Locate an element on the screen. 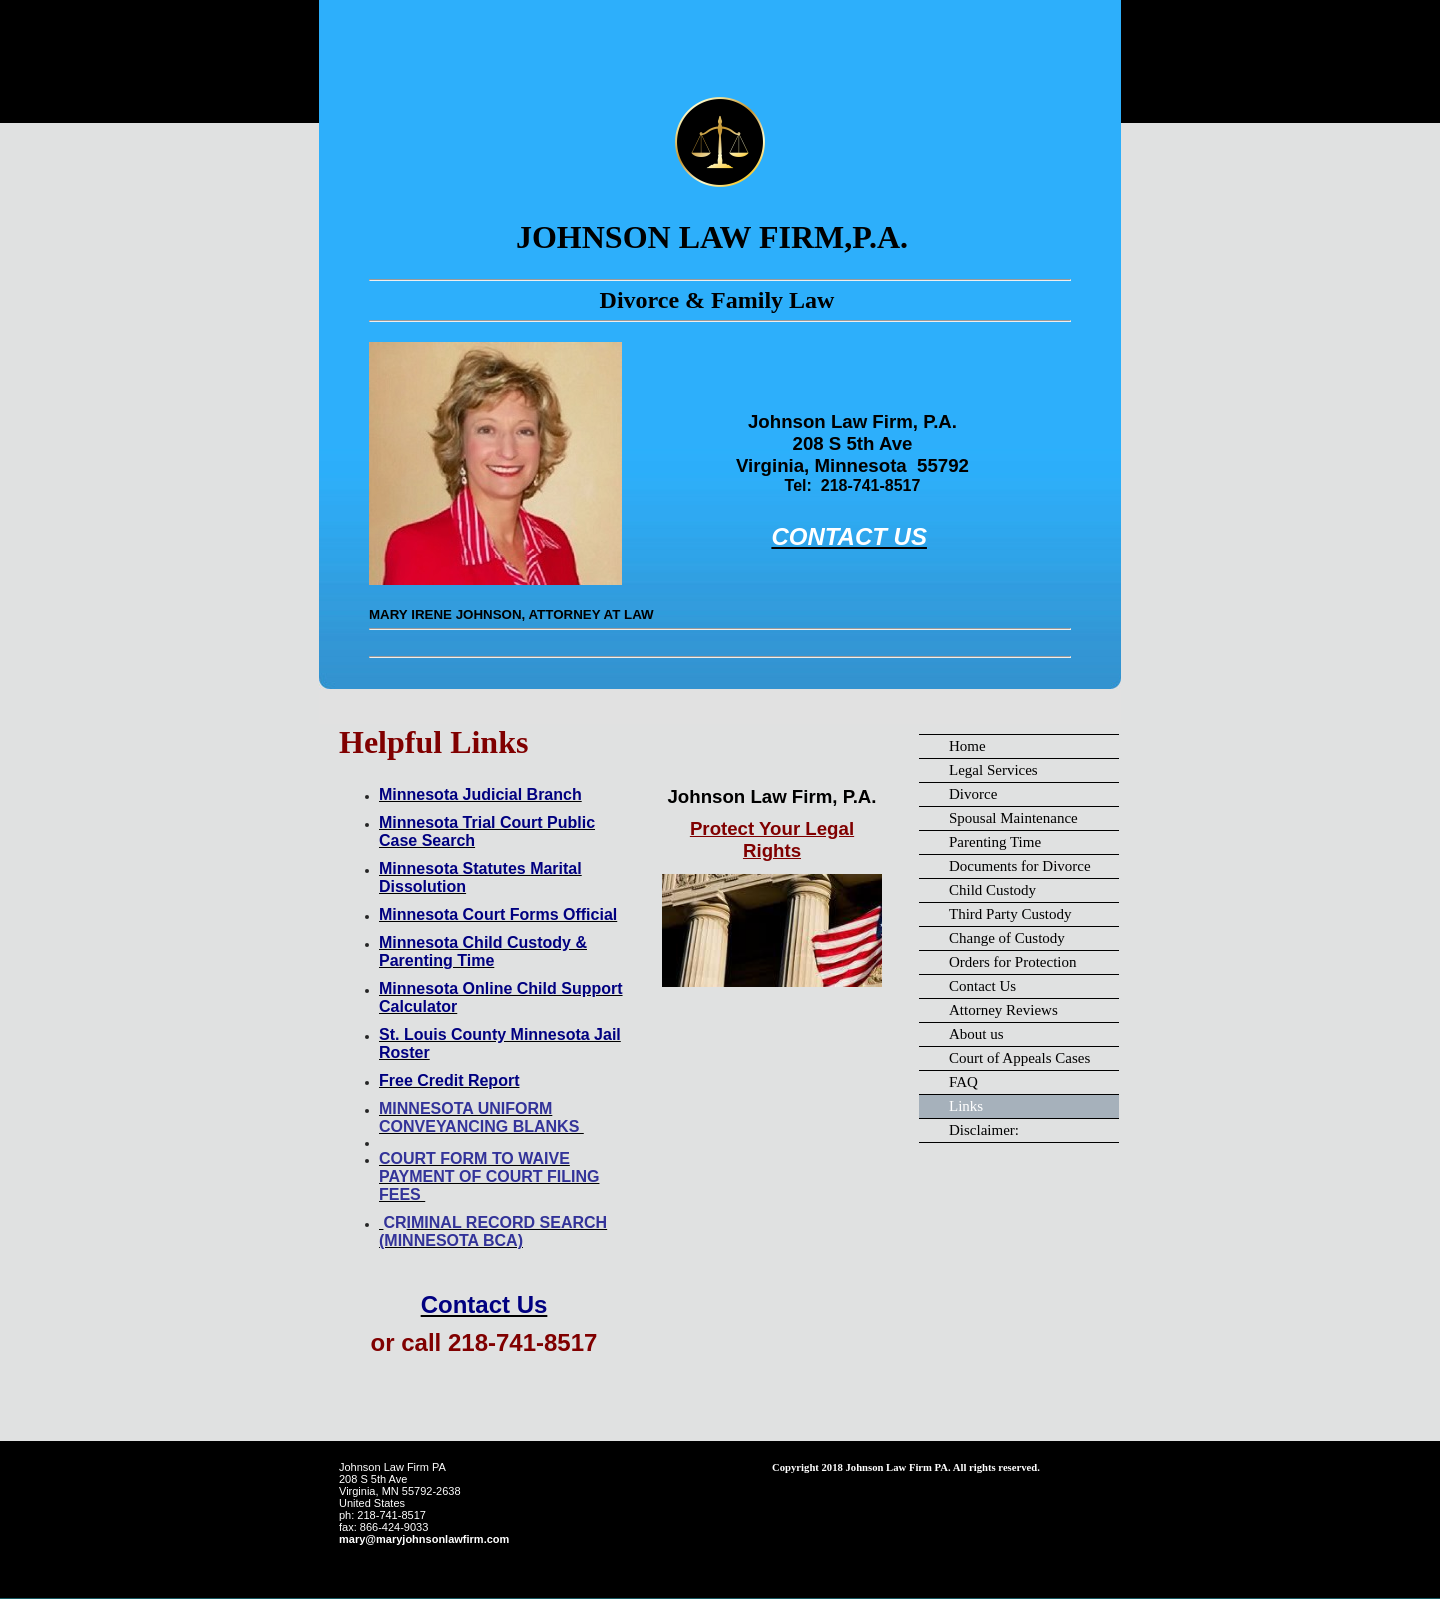  Third Party Custody is located at coordinates (1010, 914).